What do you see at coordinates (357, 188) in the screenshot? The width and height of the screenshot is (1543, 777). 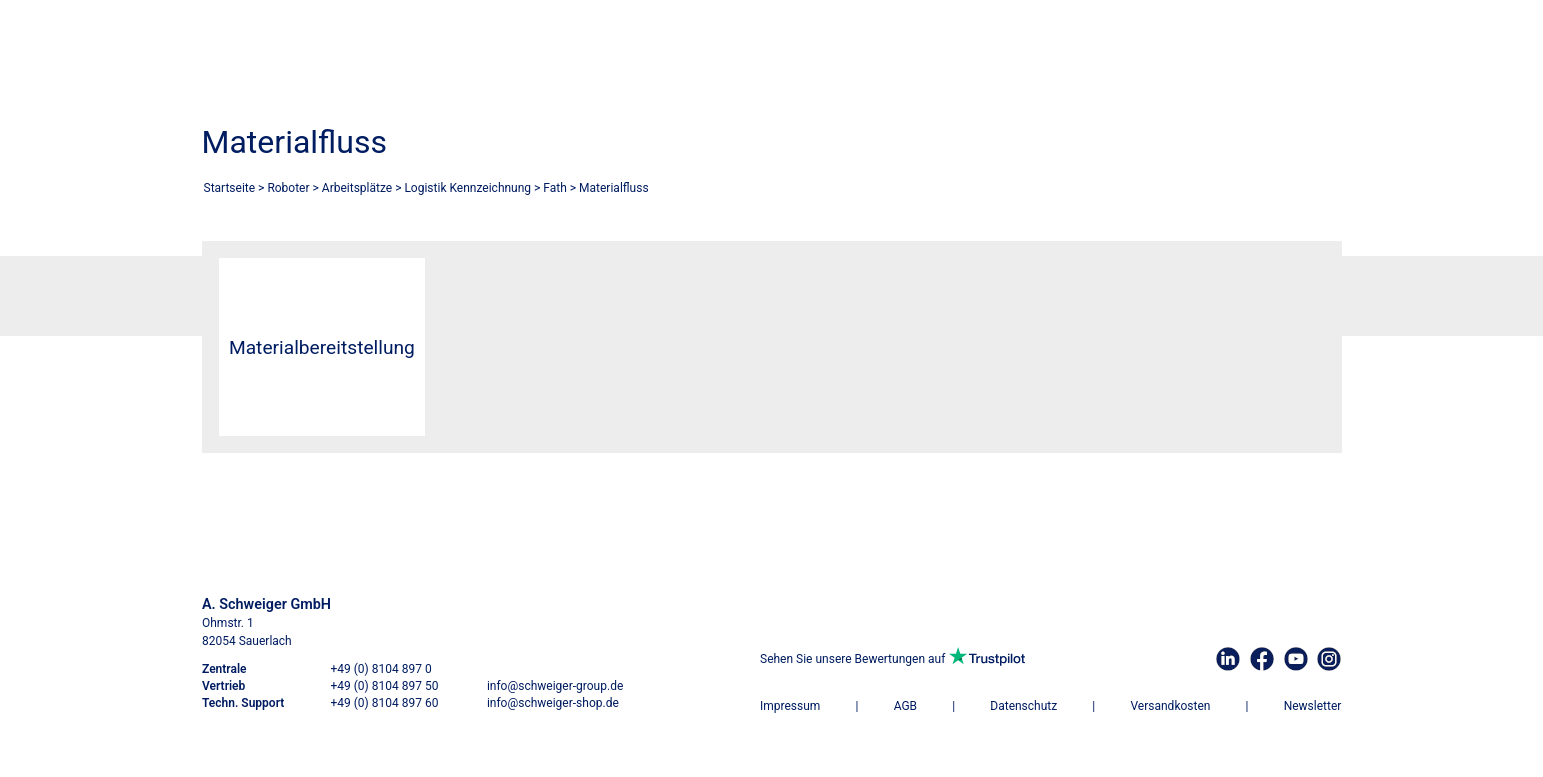 I see `Arbeitsplätze` at bounding box center [357, 188].